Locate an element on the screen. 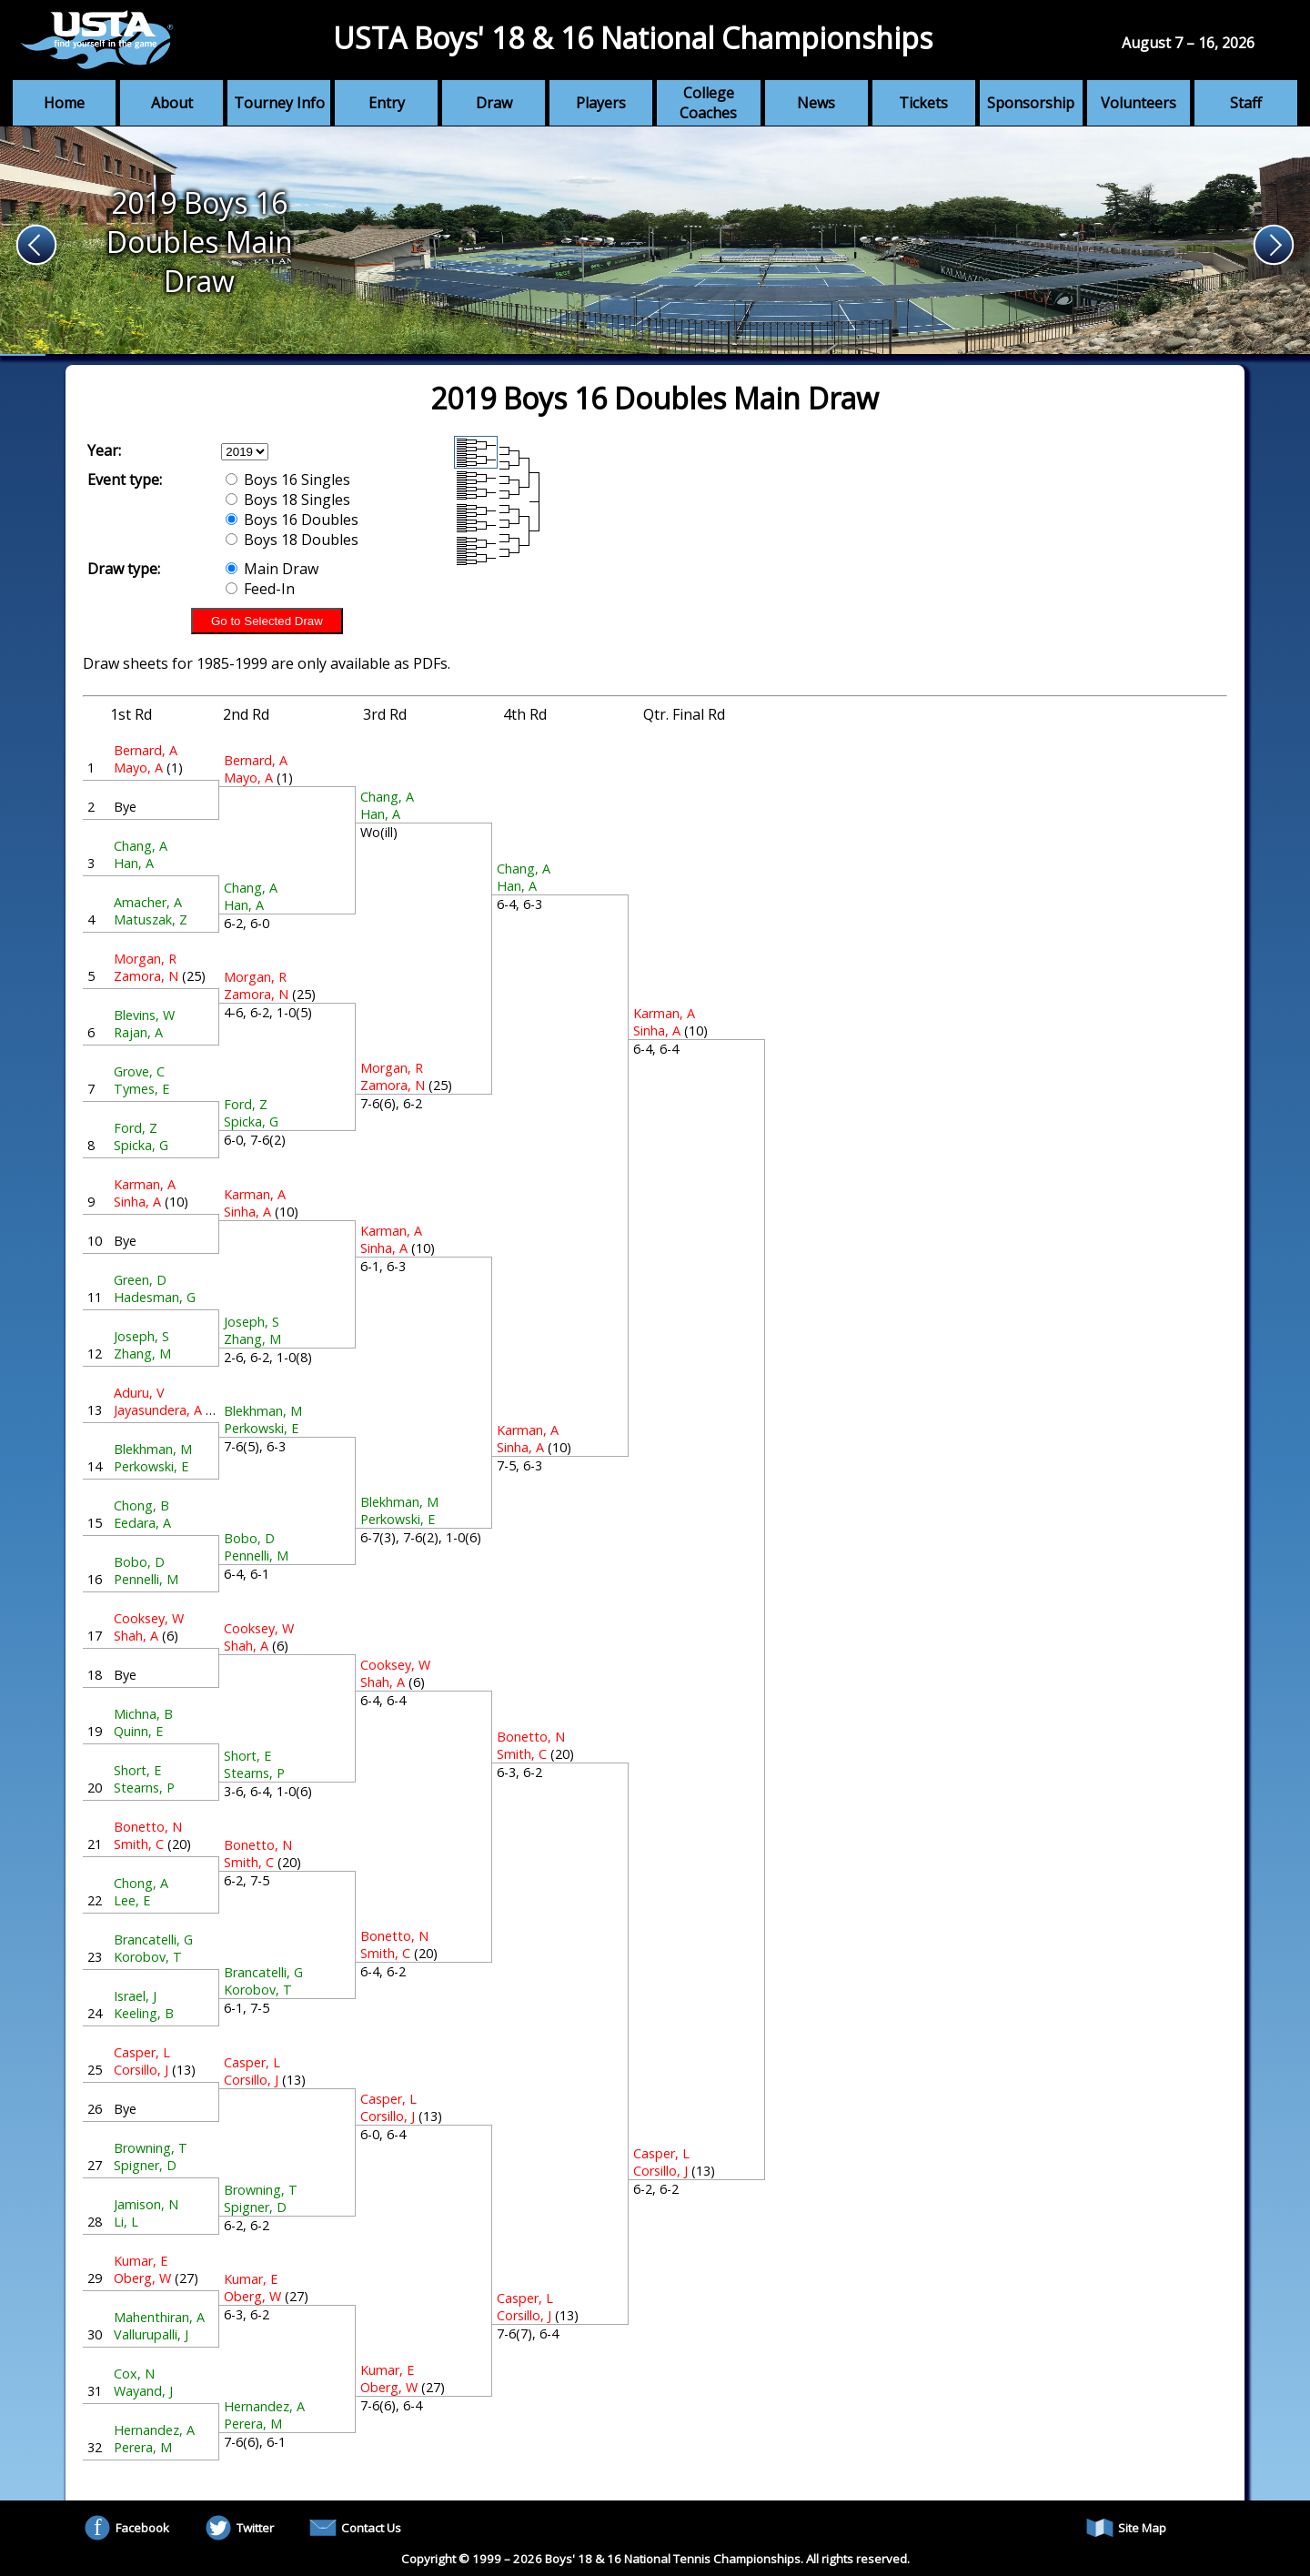 Image resolution: width=1310 pixels, height=2576 pixels. Volunteers is located at coordinates (1138, 103).